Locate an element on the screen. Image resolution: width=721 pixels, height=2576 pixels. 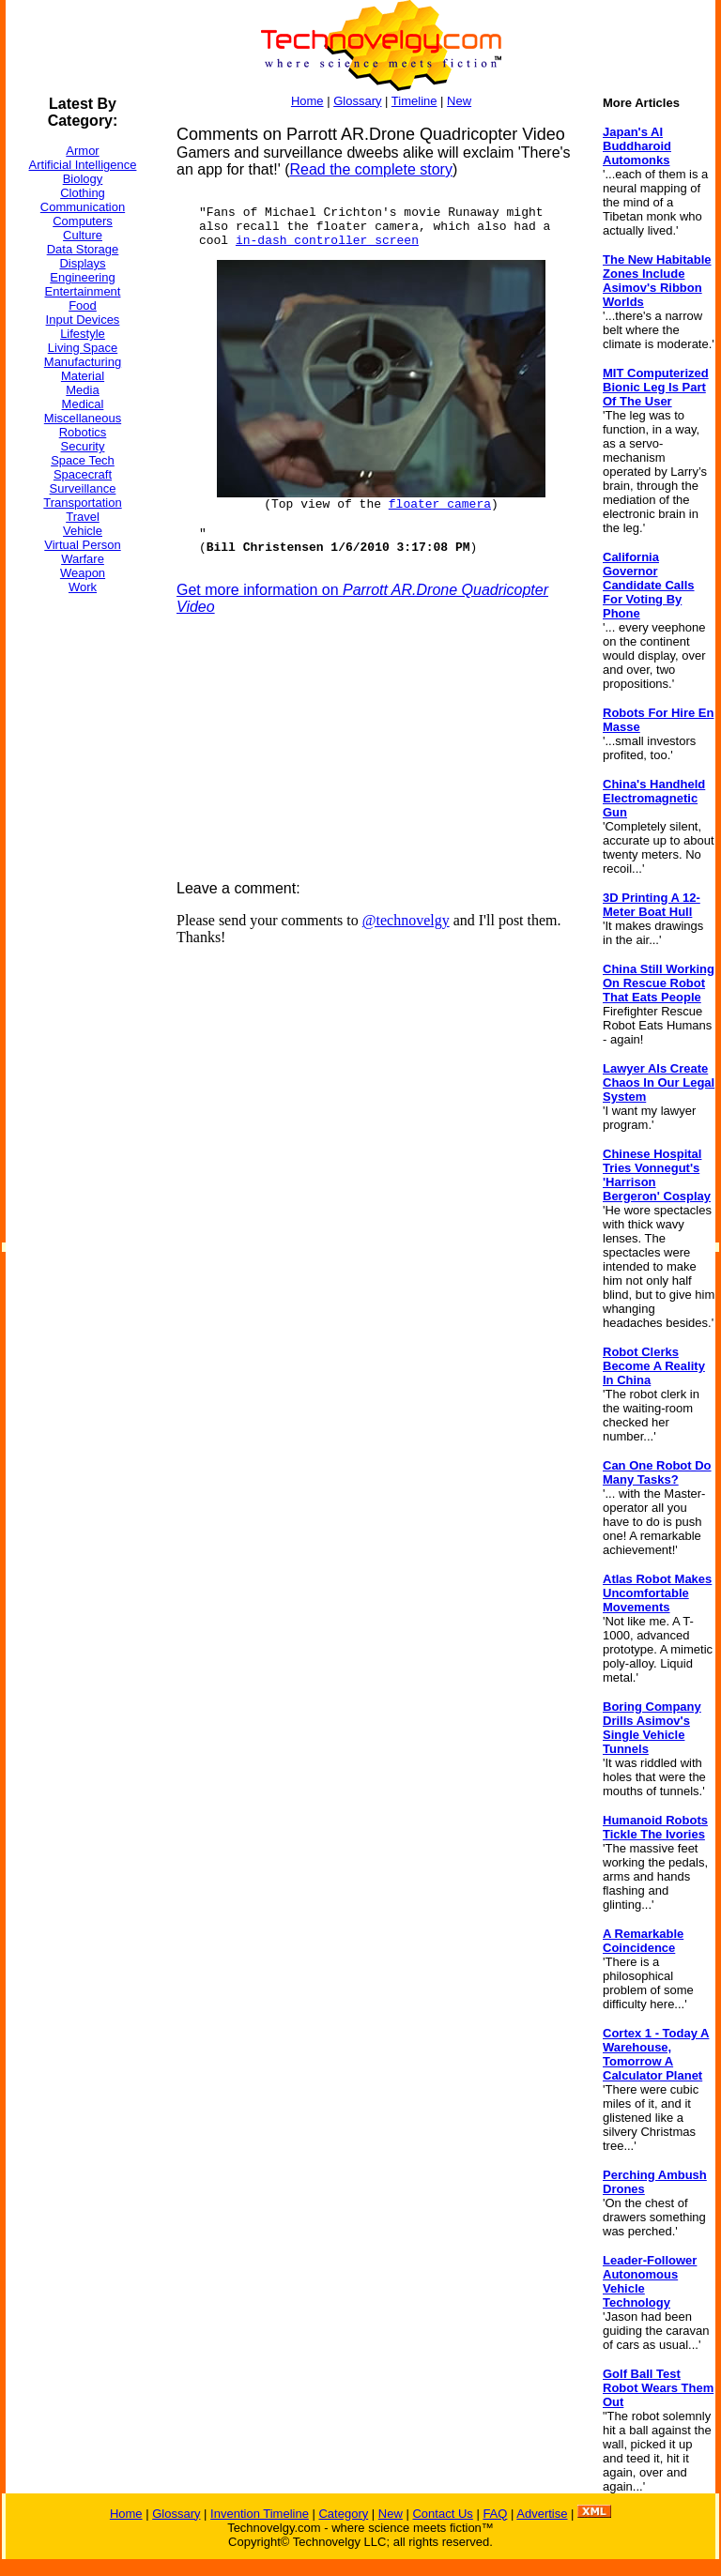
Timeline is located at coordinates (414, 101).